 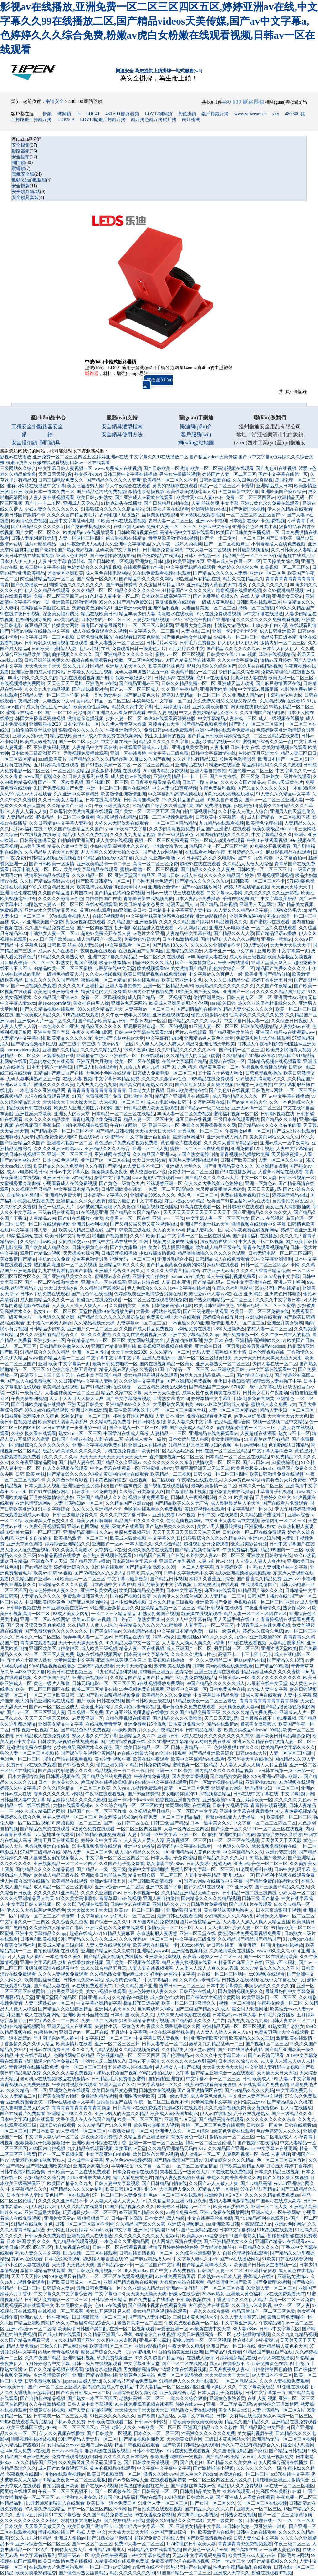 What do you see at coordinates (92, 2543) in the screenshot?
I see `国产一区区二区三区` at bounding box center [92, 2543].